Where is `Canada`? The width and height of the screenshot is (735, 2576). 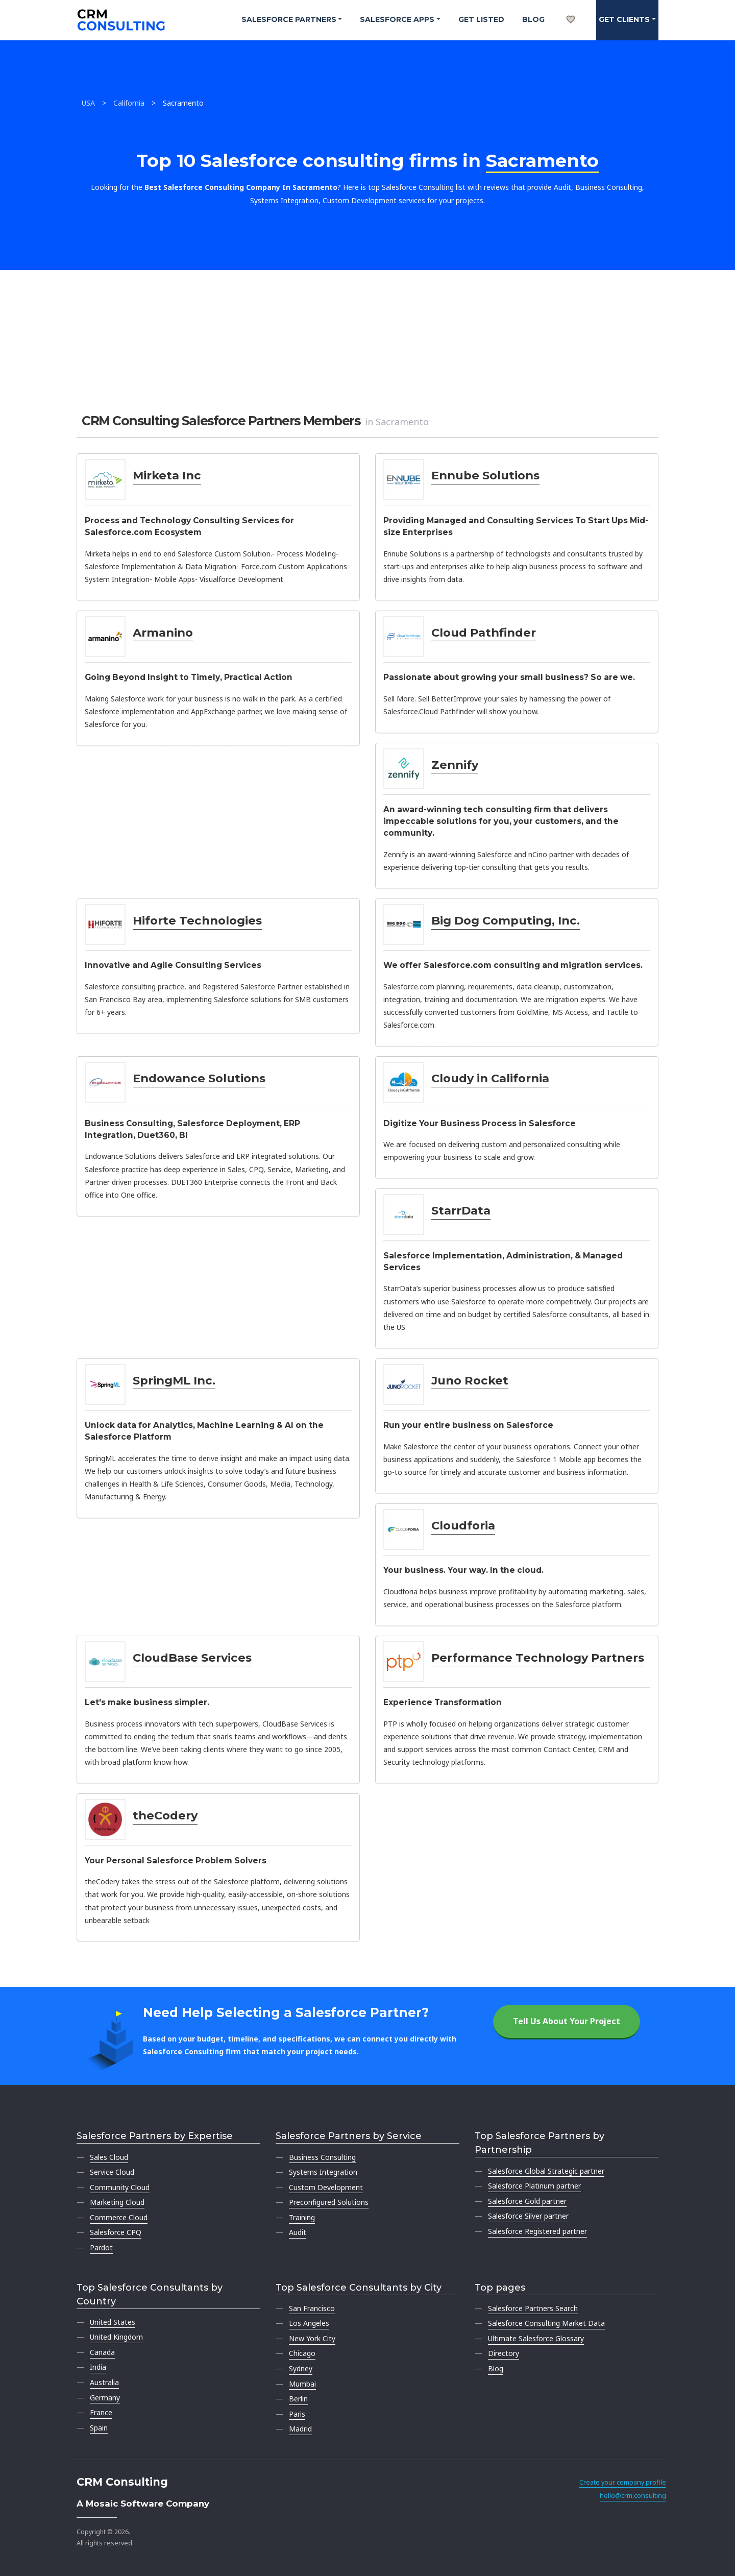
Canada is located at coordinates (102, 2352).